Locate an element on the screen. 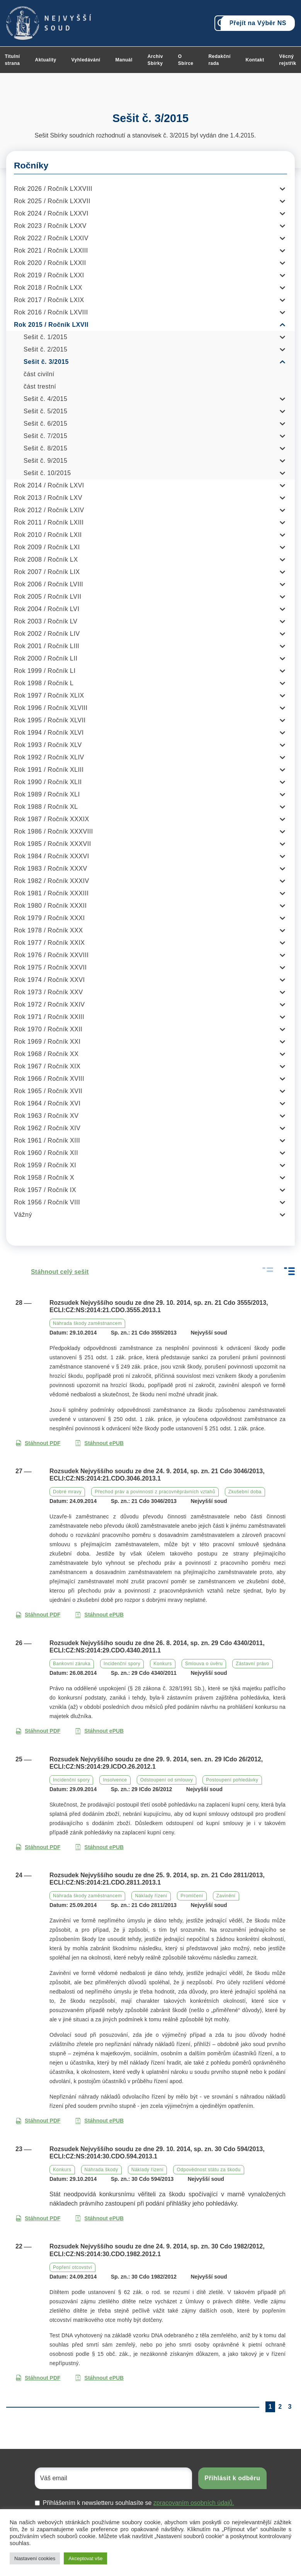 The width and height of the screenshot is (301, 2576). Rok 1982 / Ročník XXXIV is located at coordinates (51, 881).